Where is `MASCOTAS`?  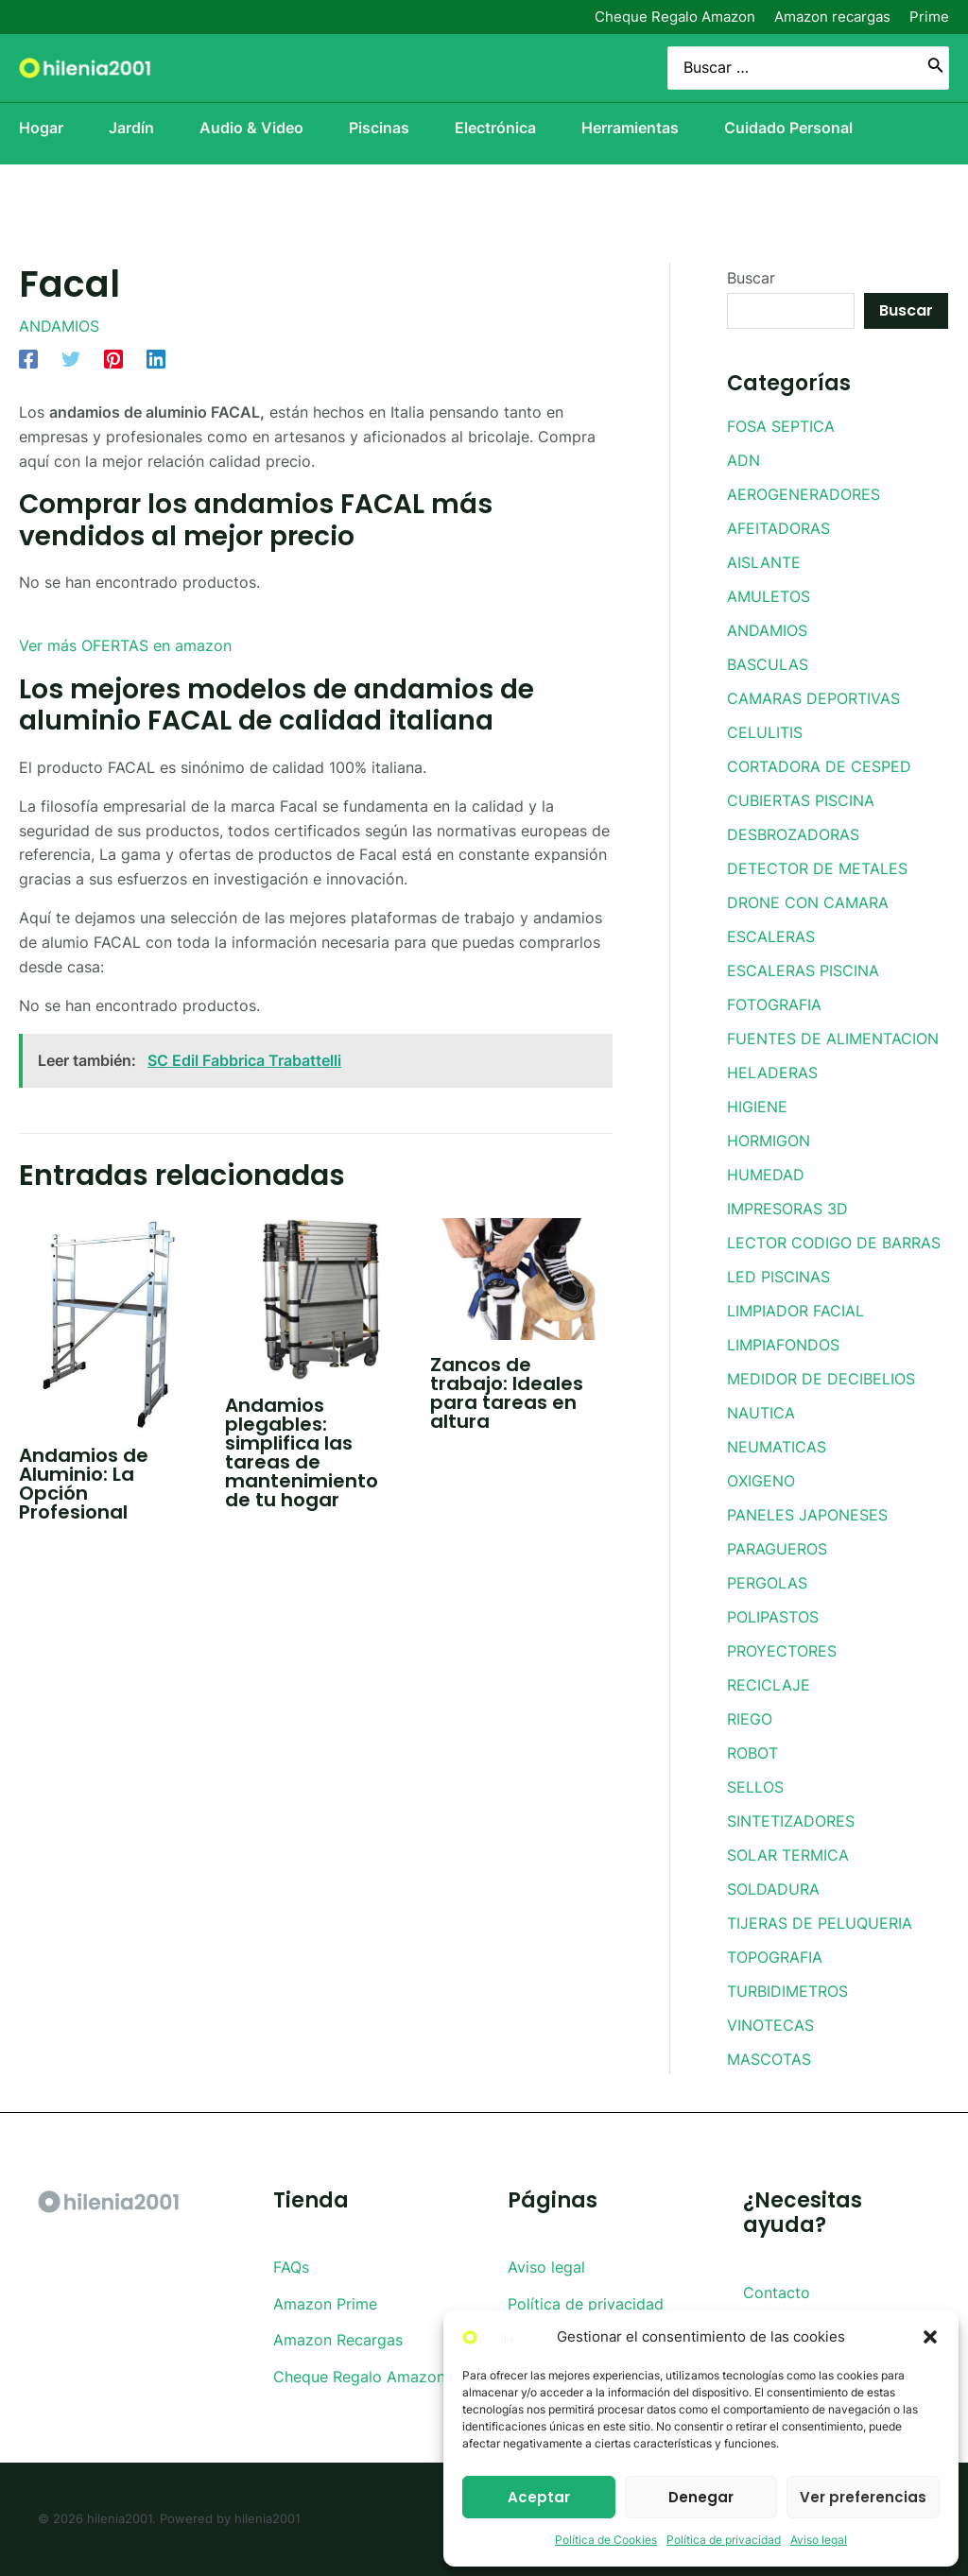
MASCOTAS is located at coordinates (769, 2059).